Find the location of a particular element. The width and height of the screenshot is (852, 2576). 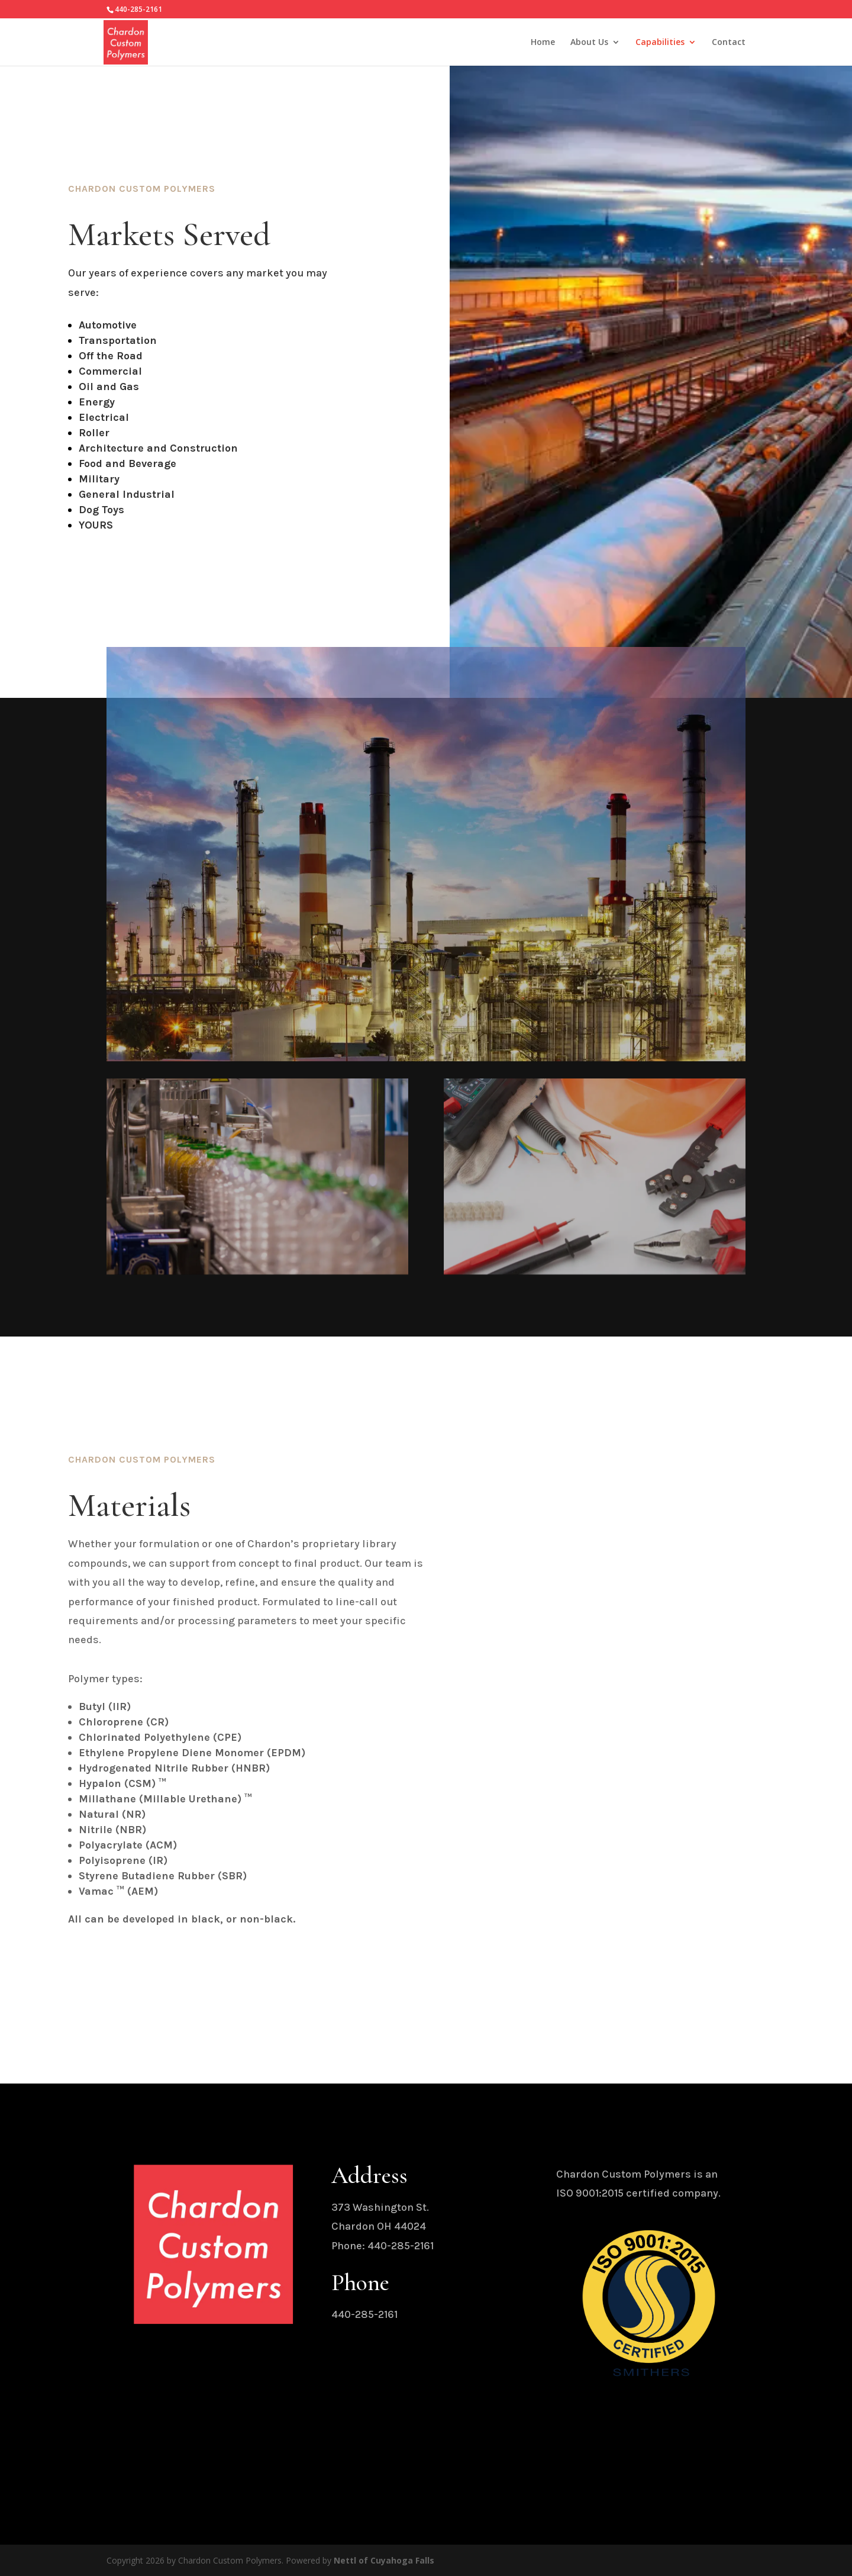

Capabilities is located at coordinates (660, 42).